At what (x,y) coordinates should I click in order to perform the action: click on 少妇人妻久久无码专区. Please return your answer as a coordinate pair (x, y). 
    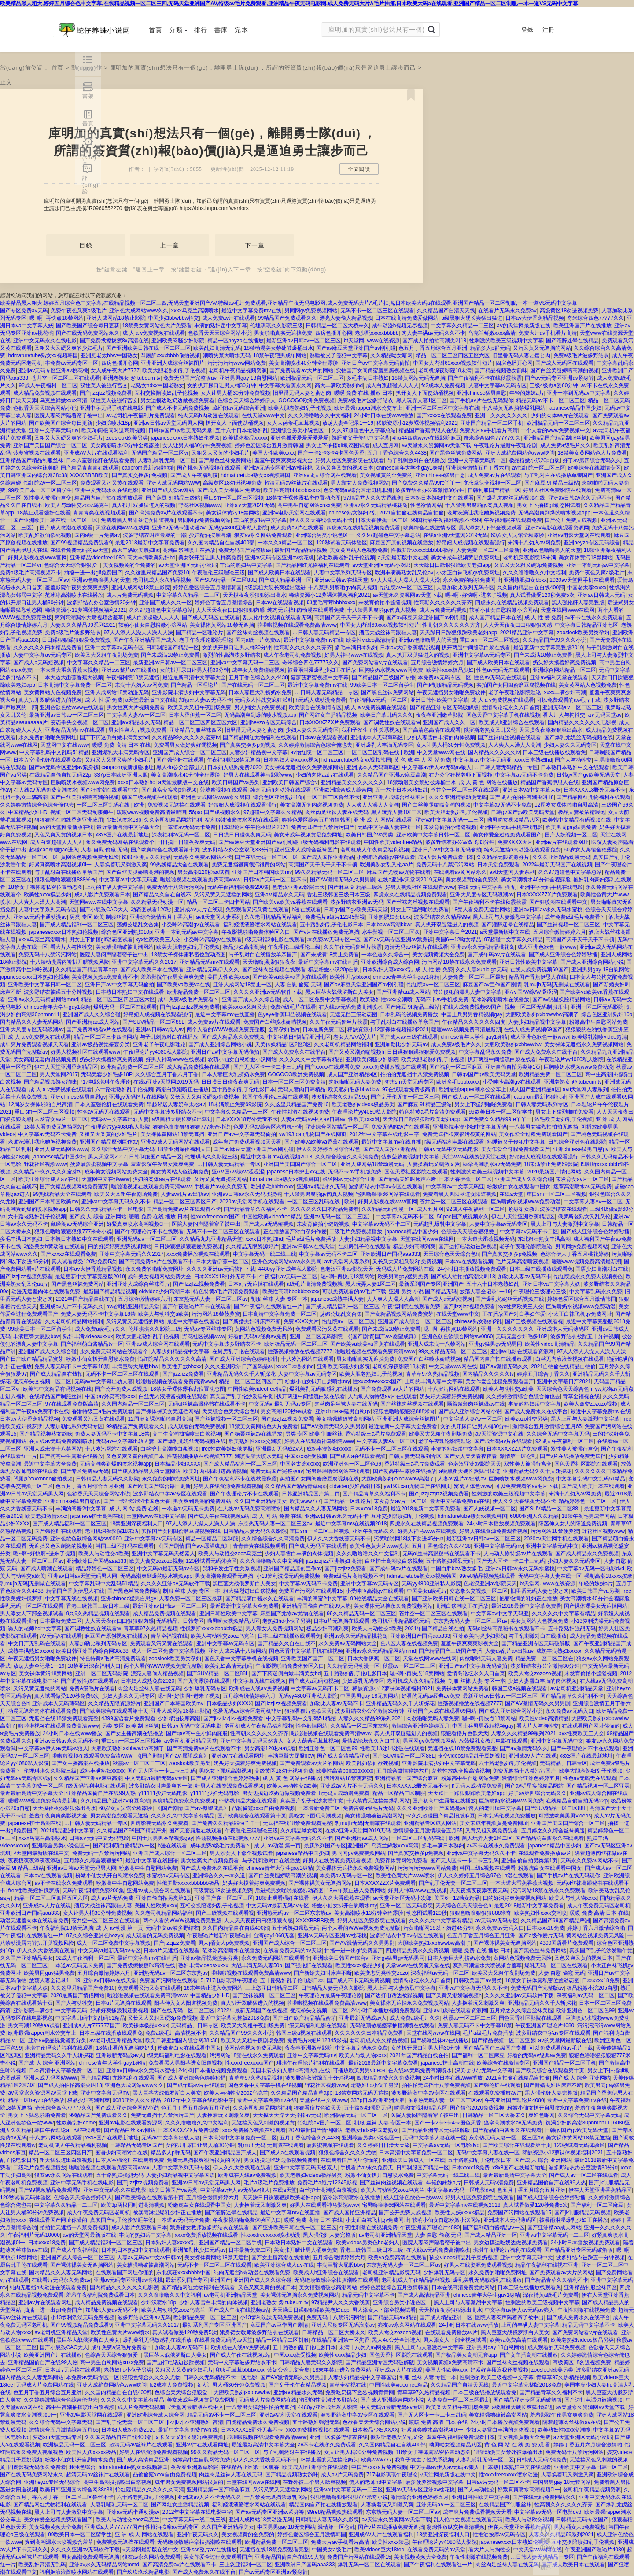
    Looking at the image, I should click on (312, 730).